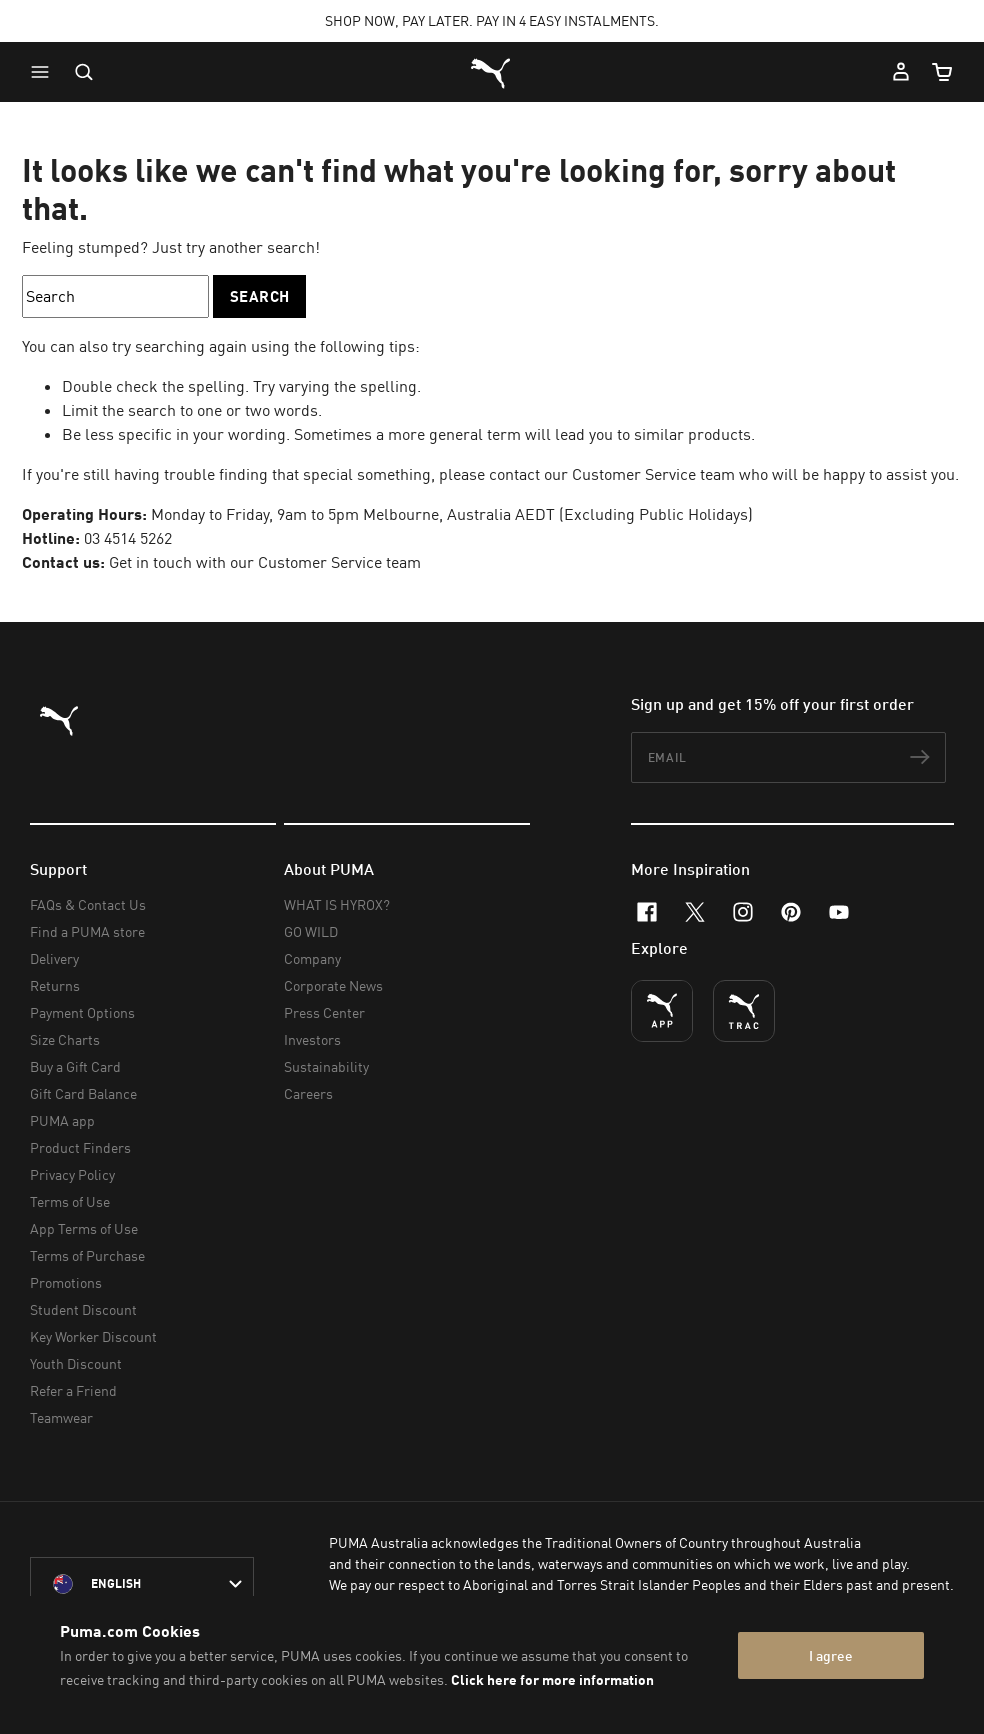 This screenshot has height=1734, width=984. Describe the element at coordinates (88, 904) in the screenshot. I see `FAQs & Contact Us` at that location.